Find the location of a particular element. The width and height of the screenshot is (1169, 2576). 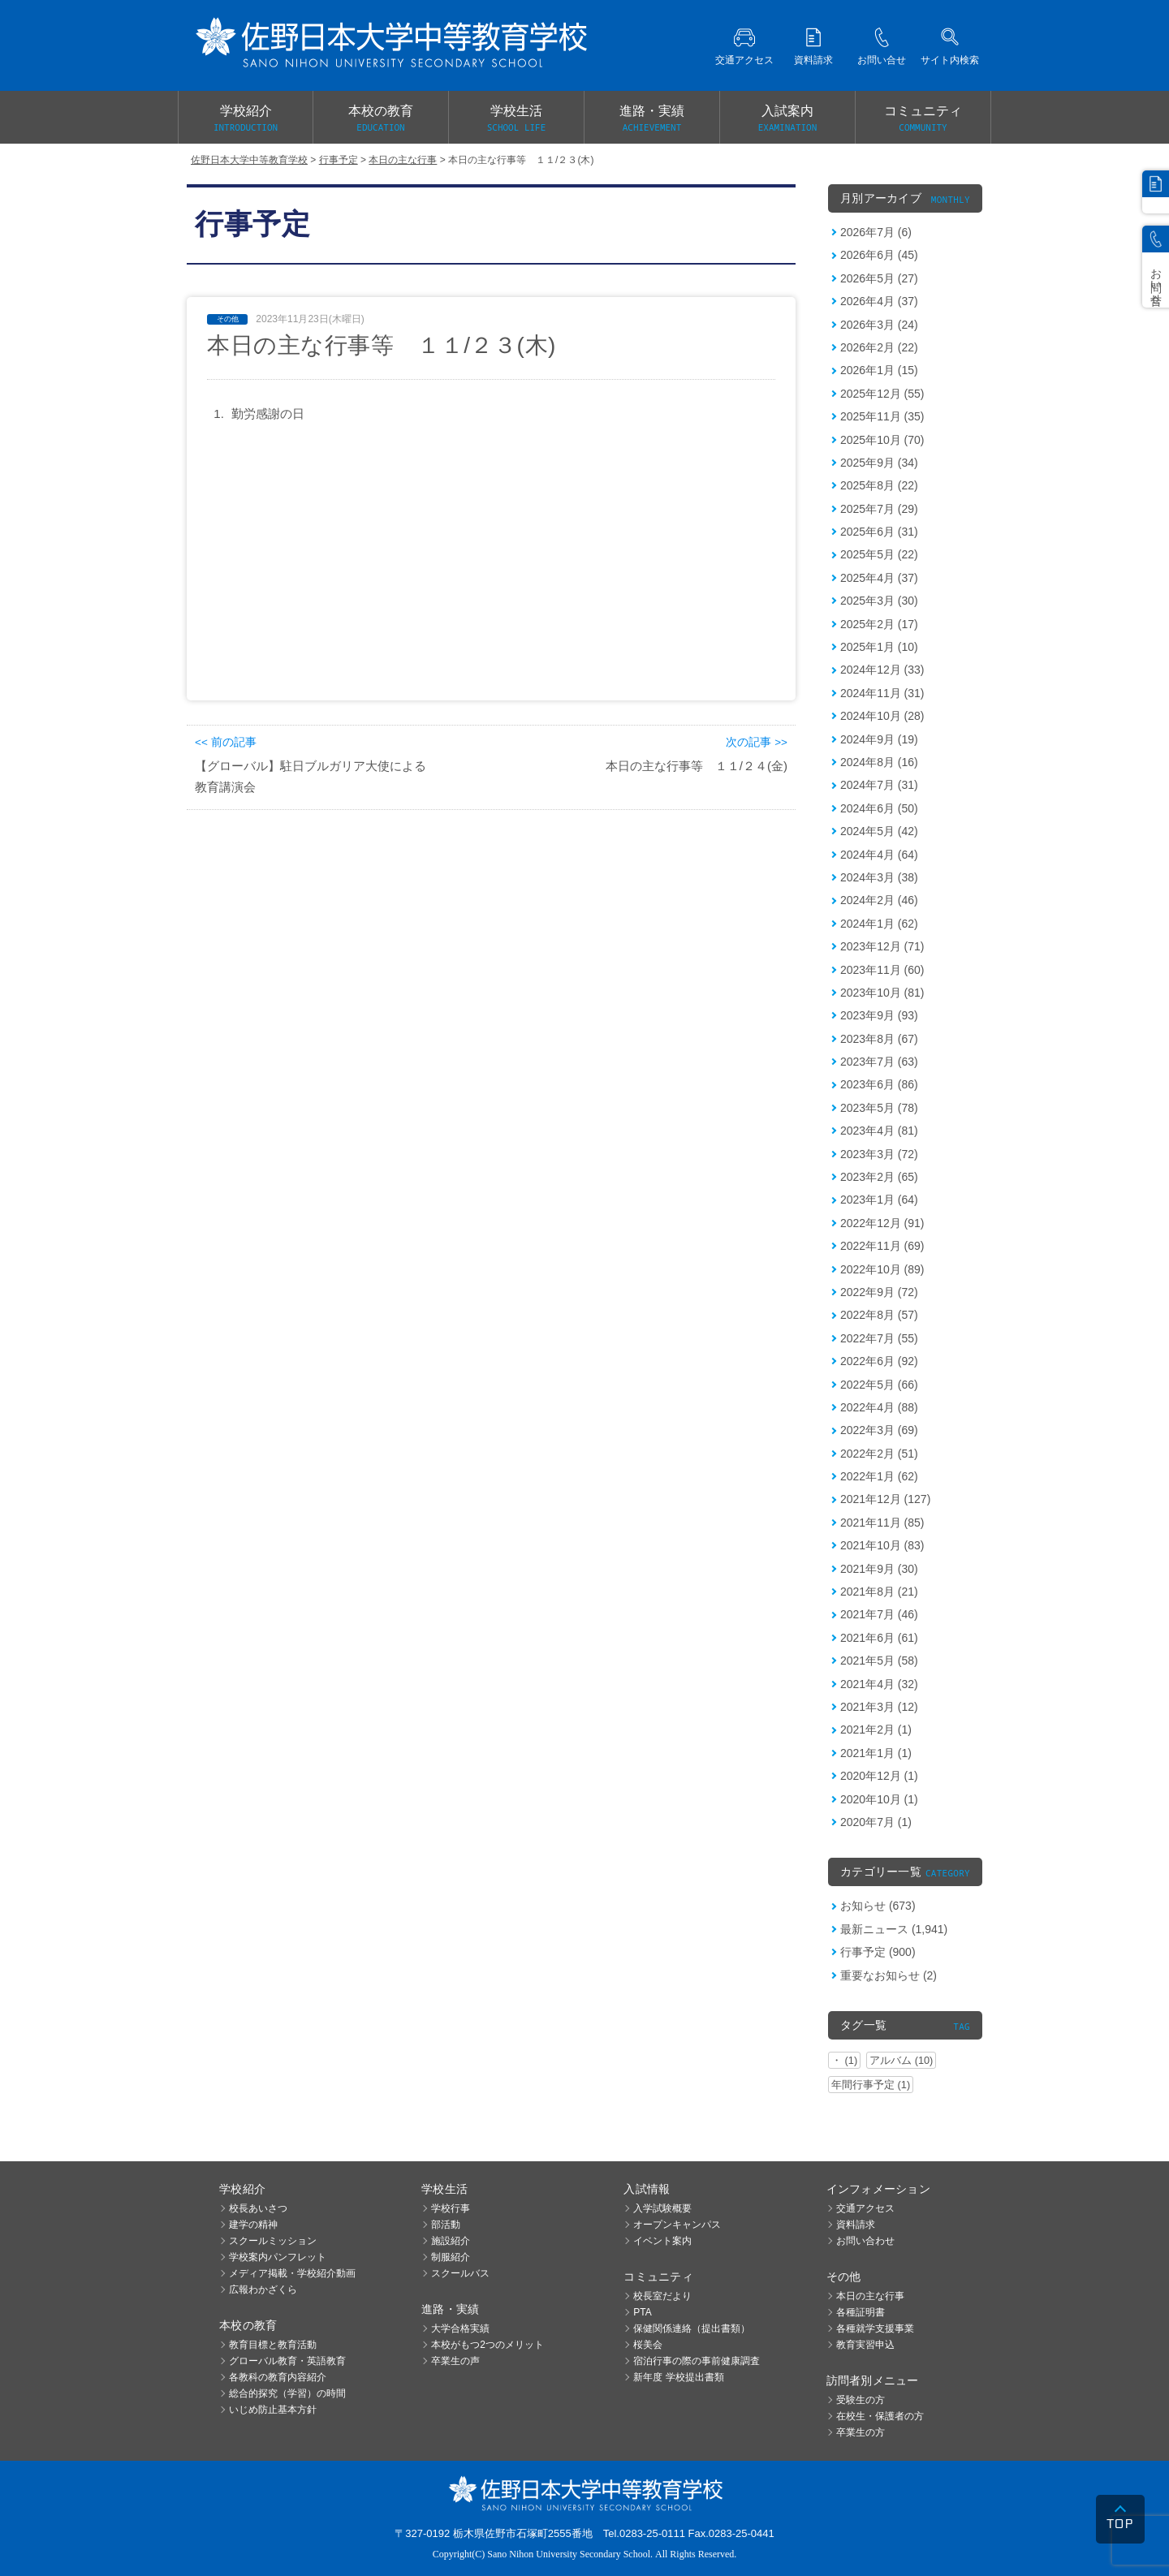

いじめ防止基本方針 is located at coordinates (273, 2409).